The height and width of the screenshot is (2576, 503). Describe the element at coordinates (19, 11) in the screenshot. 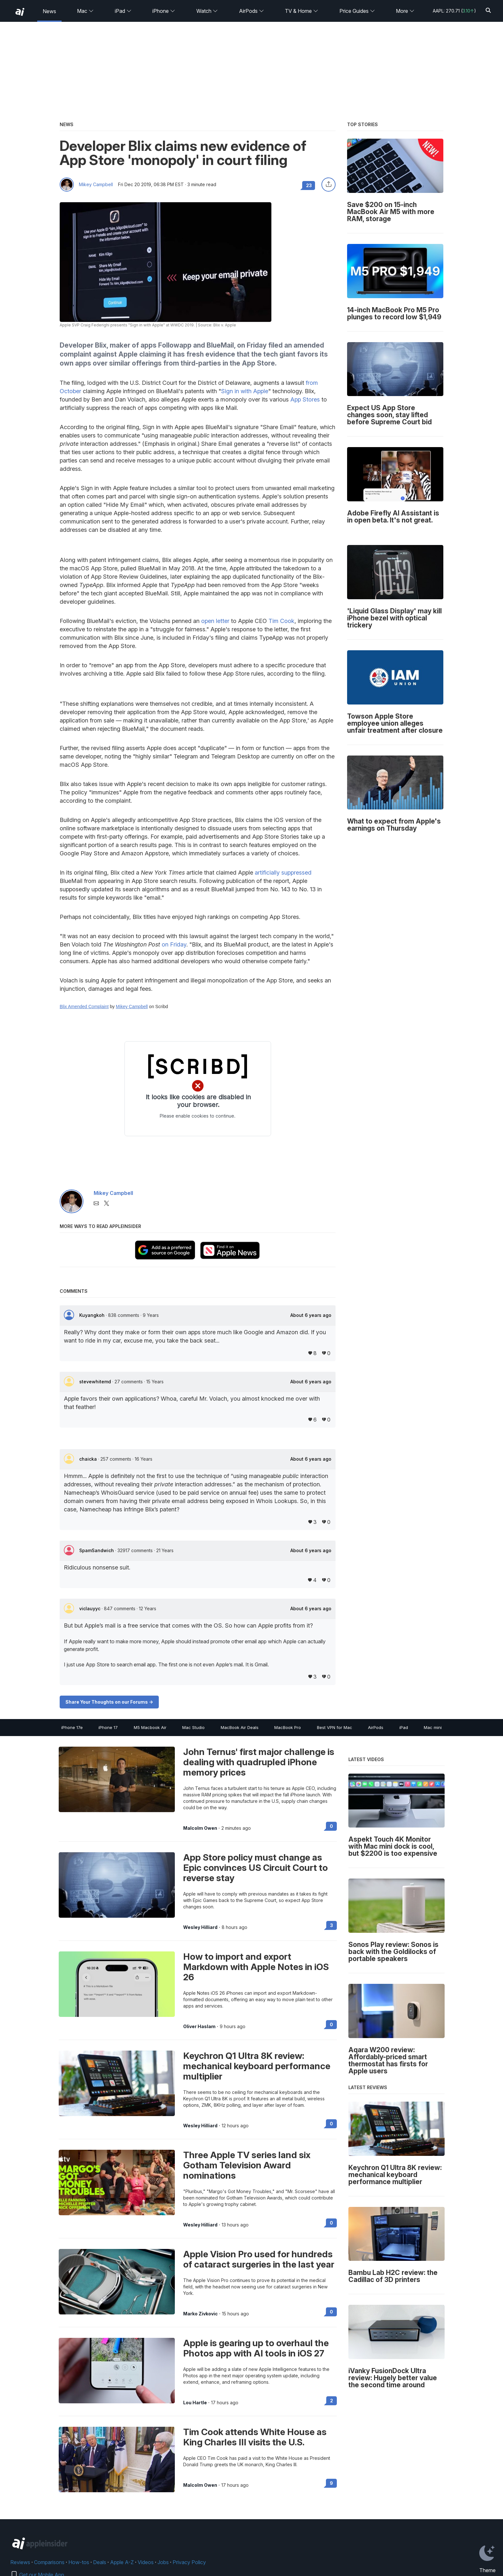

I see `[back to Appleinsider]` at that location.